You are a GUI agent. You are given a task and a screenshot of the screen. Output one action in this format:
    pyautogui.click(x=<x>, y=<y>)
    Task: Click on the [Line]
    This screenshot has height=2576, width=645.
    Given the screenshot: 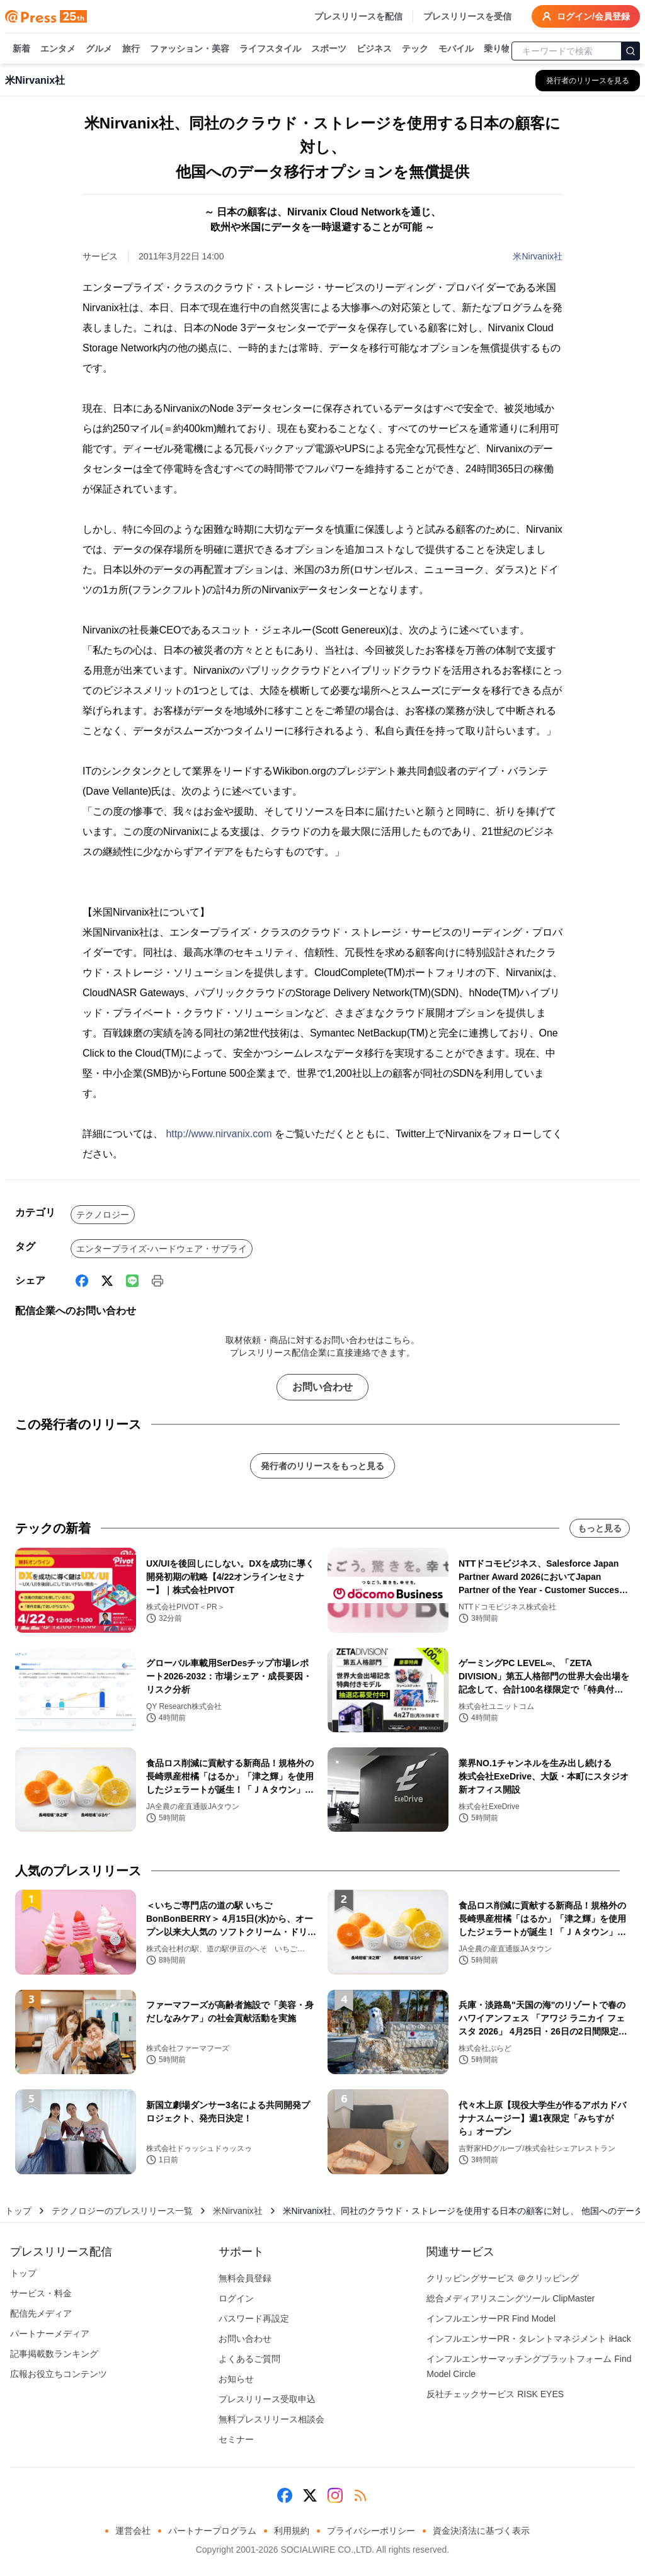 What is the action you would take?
    pyautogui.click(x=132, y=1280)
    